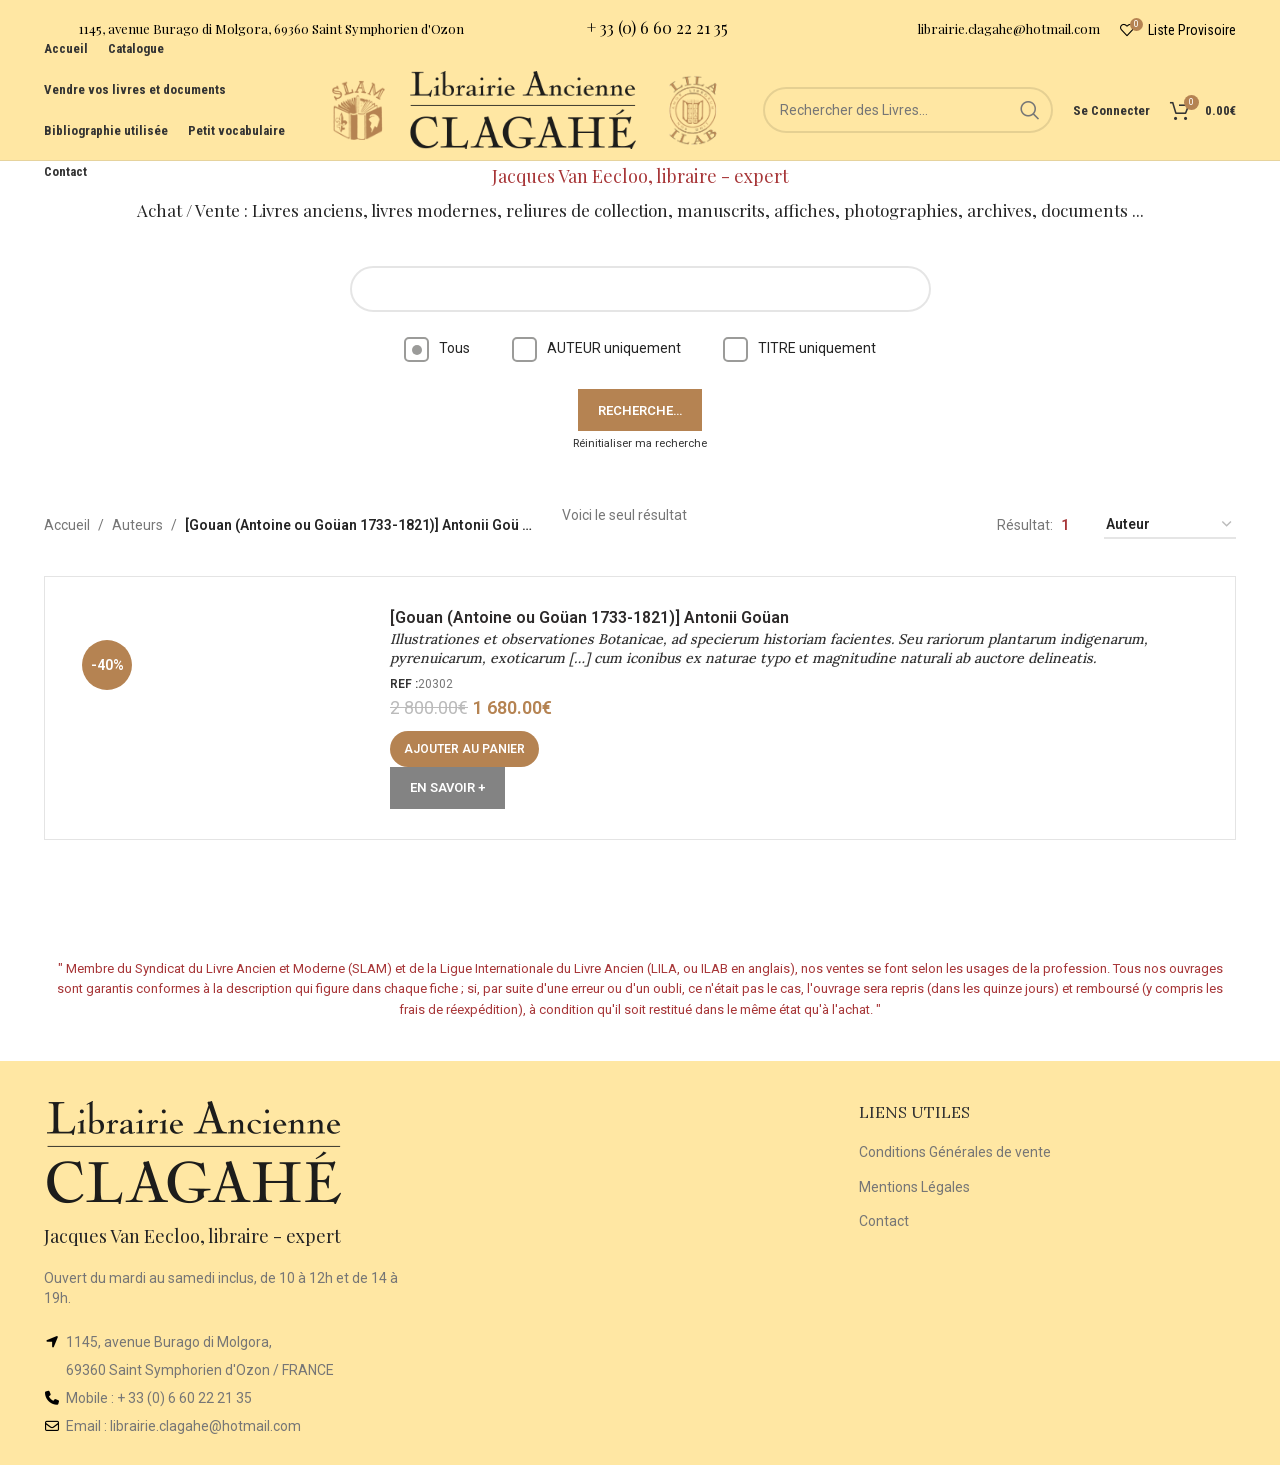 This screenshot has width=1280, height=1465. What do you see at coordinates (1170, 525) in the screenshot?
I see `[Commande]` at bounding box center [1170, 525].